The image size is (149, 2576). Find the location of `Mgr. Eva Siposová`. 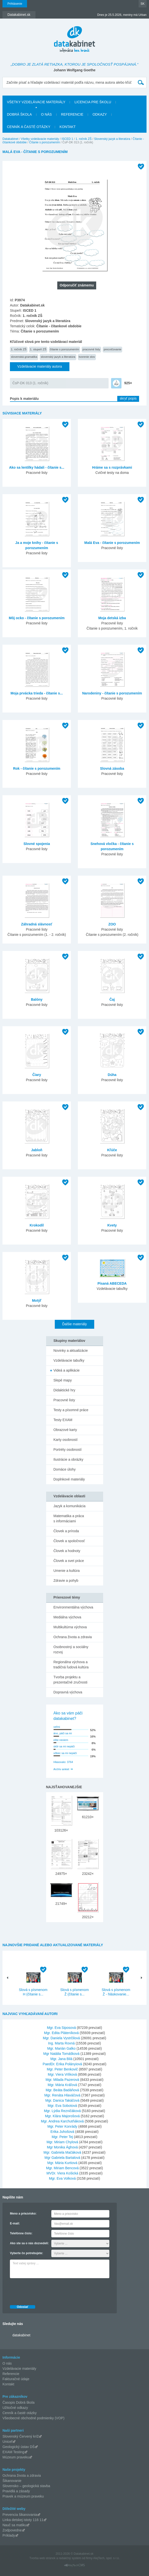

Mgr. Eva Siposová is located at coordinates (61, 2028).